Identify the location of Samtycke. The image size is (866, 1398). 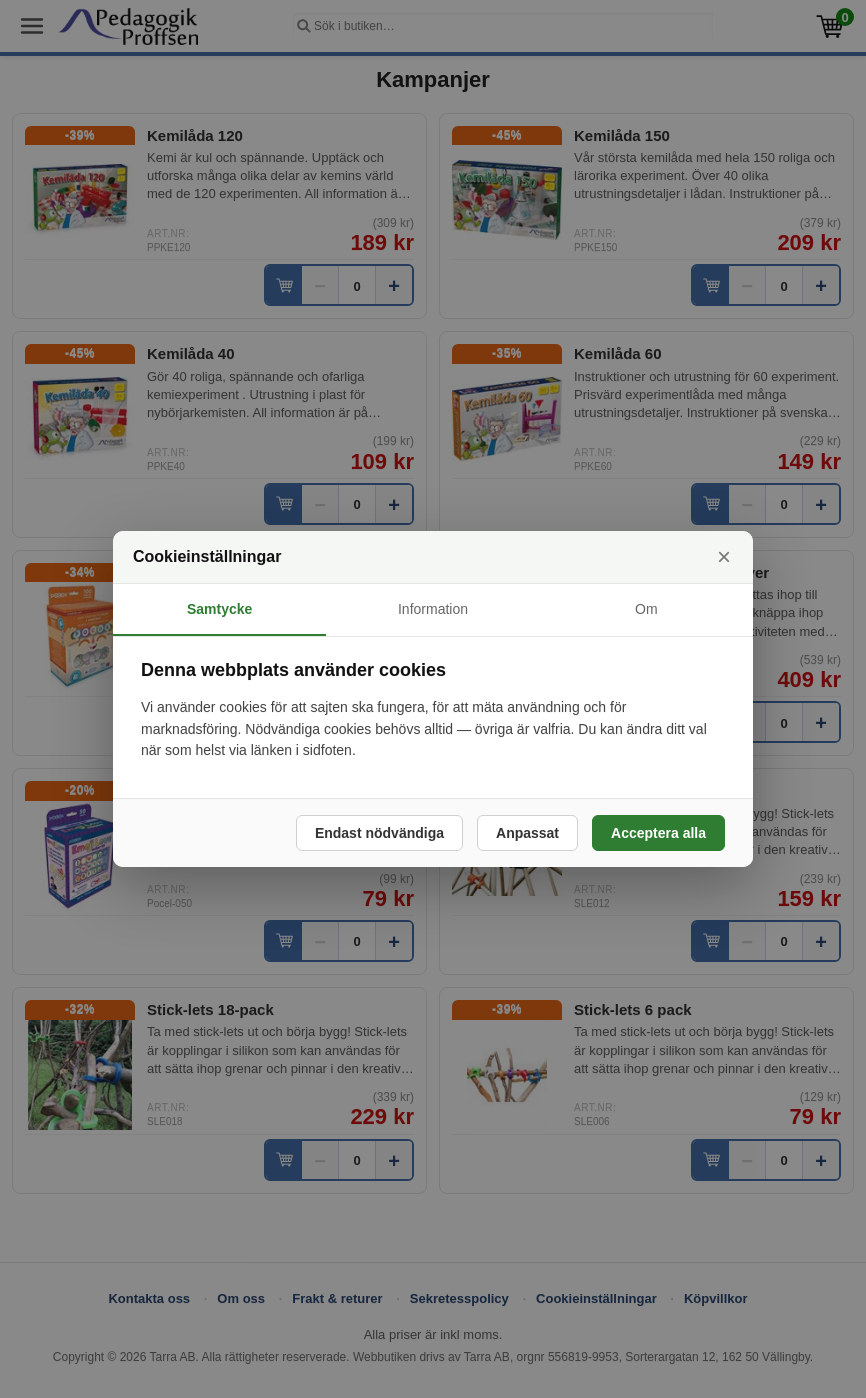
(219, 609).